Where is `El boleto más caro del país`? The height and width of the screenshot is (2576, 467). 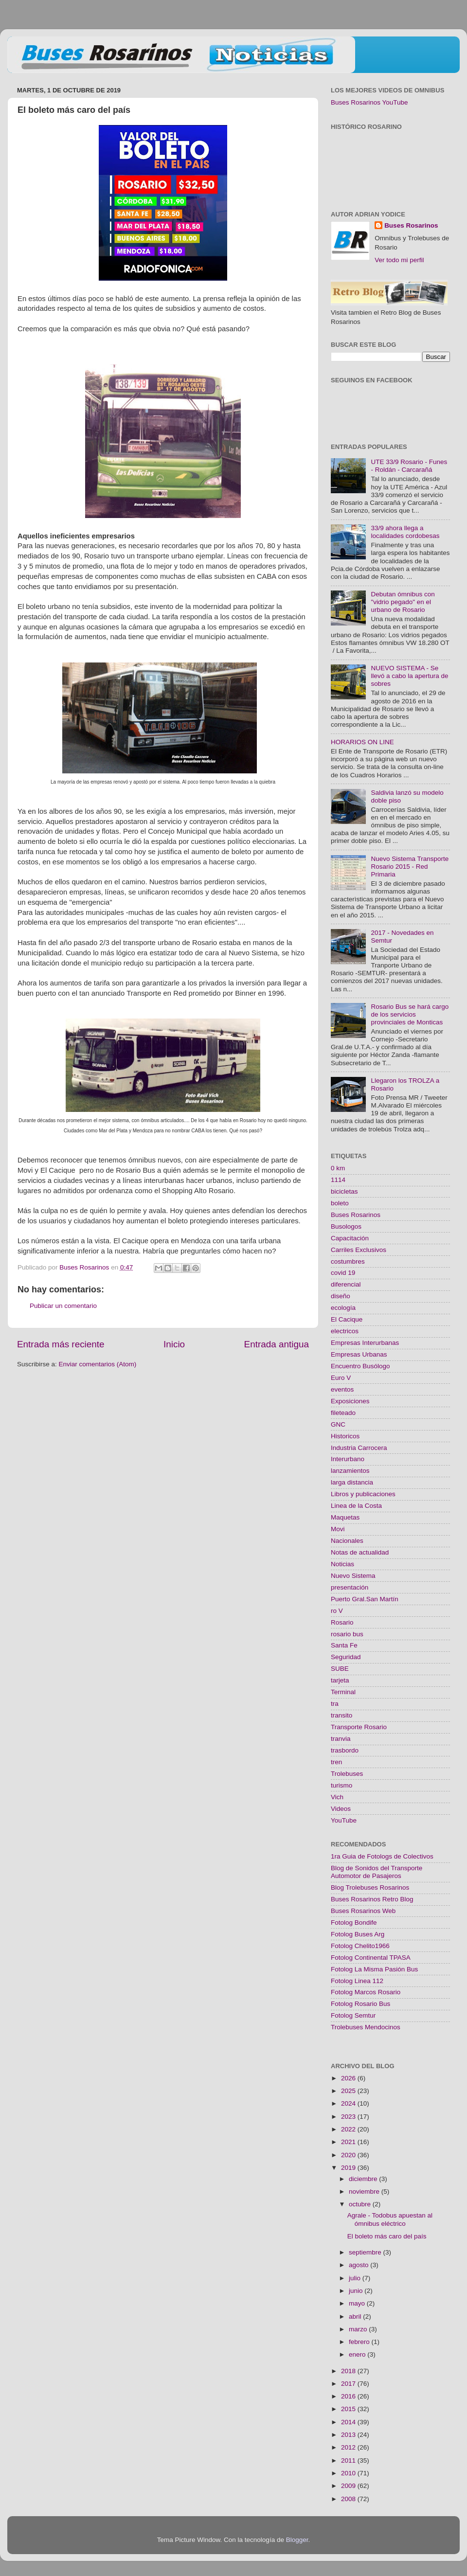
El boleto más caro del país is located at coordinates (387, 2236).